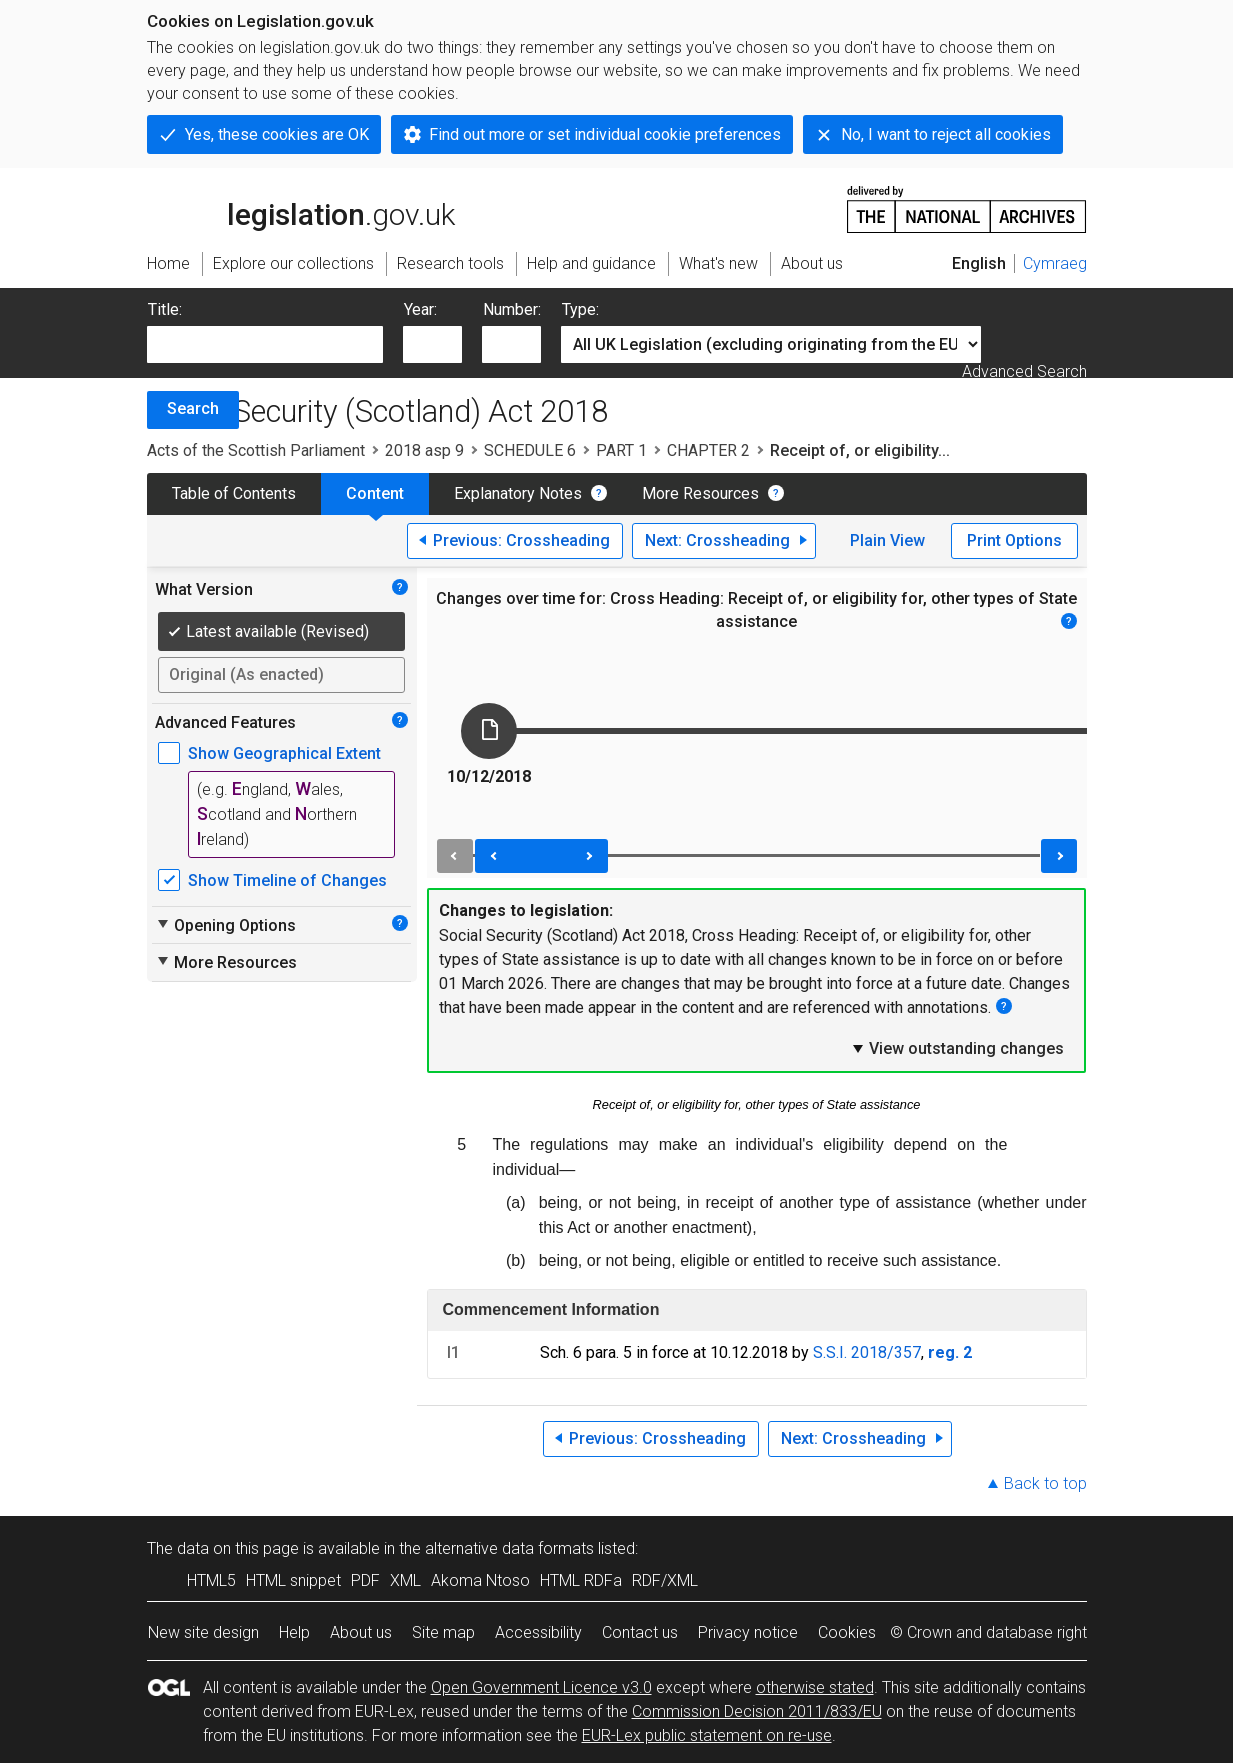 The width and height of the screenshot is (1233, 1763). What do you see at coordinates (405, 1580) in the screenshot?
I see `XML` at bounding box center [405, 1580].